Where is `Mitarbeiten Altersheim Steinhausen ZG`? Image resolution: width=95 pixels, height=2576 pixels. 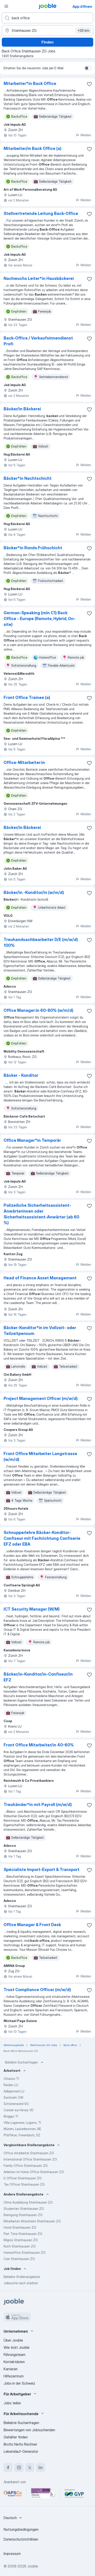
Mitarbeiten Altersheim Steinhausen ZG is located at coordinates (32, 2221).